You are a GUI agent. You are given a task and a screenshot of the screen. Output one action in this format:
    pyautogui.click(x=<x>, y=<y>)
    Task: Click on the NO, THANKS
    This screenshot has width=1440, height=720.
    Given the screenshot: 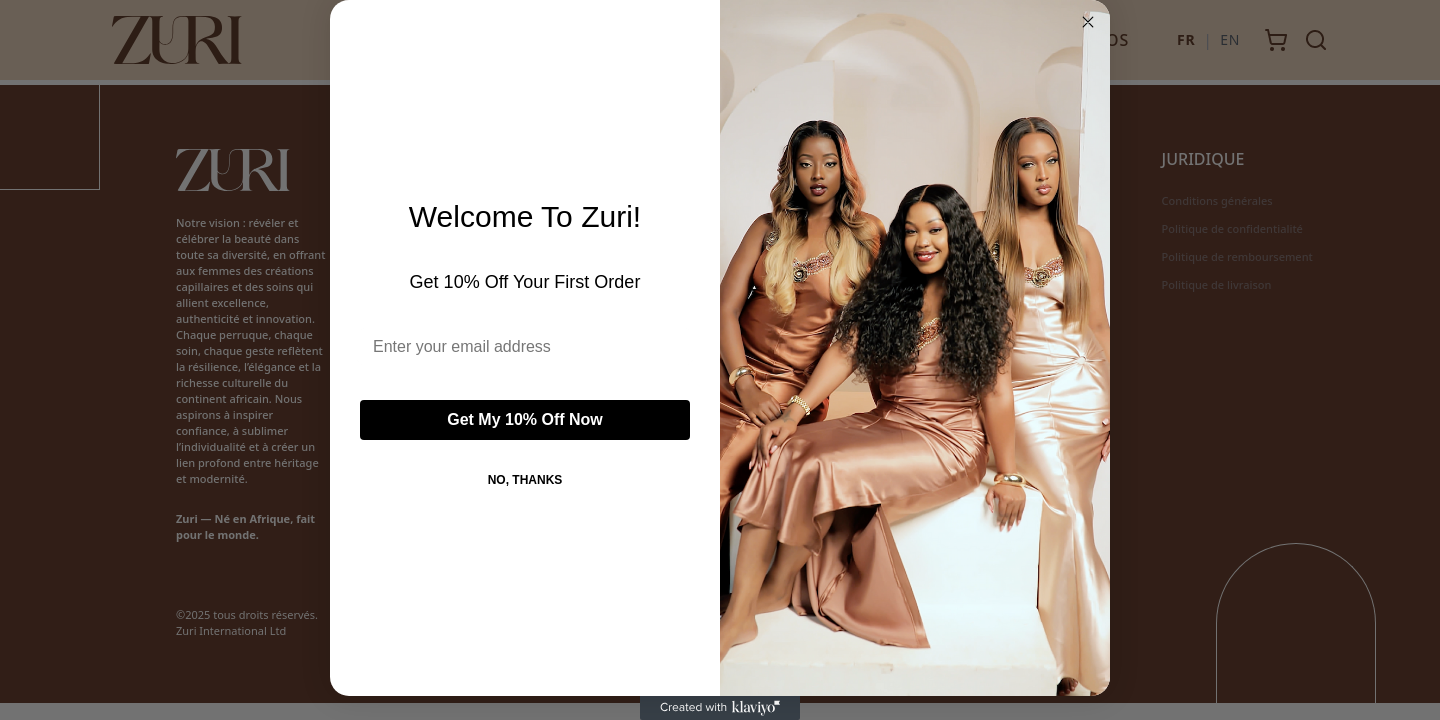 What is the action you would take?
    pyautogui.click(x=525, y=480)
    